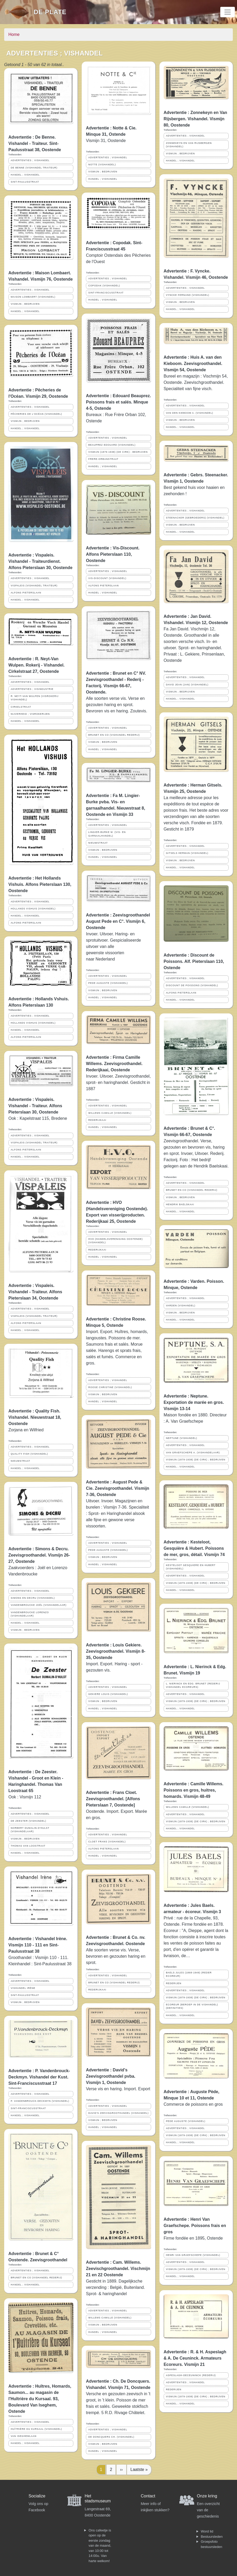 Image resolution: width=237 pixels, height=2576 pixels. I want to click on ADVERTENTIES ; VISINDUSTRIE, so click(32, 689).